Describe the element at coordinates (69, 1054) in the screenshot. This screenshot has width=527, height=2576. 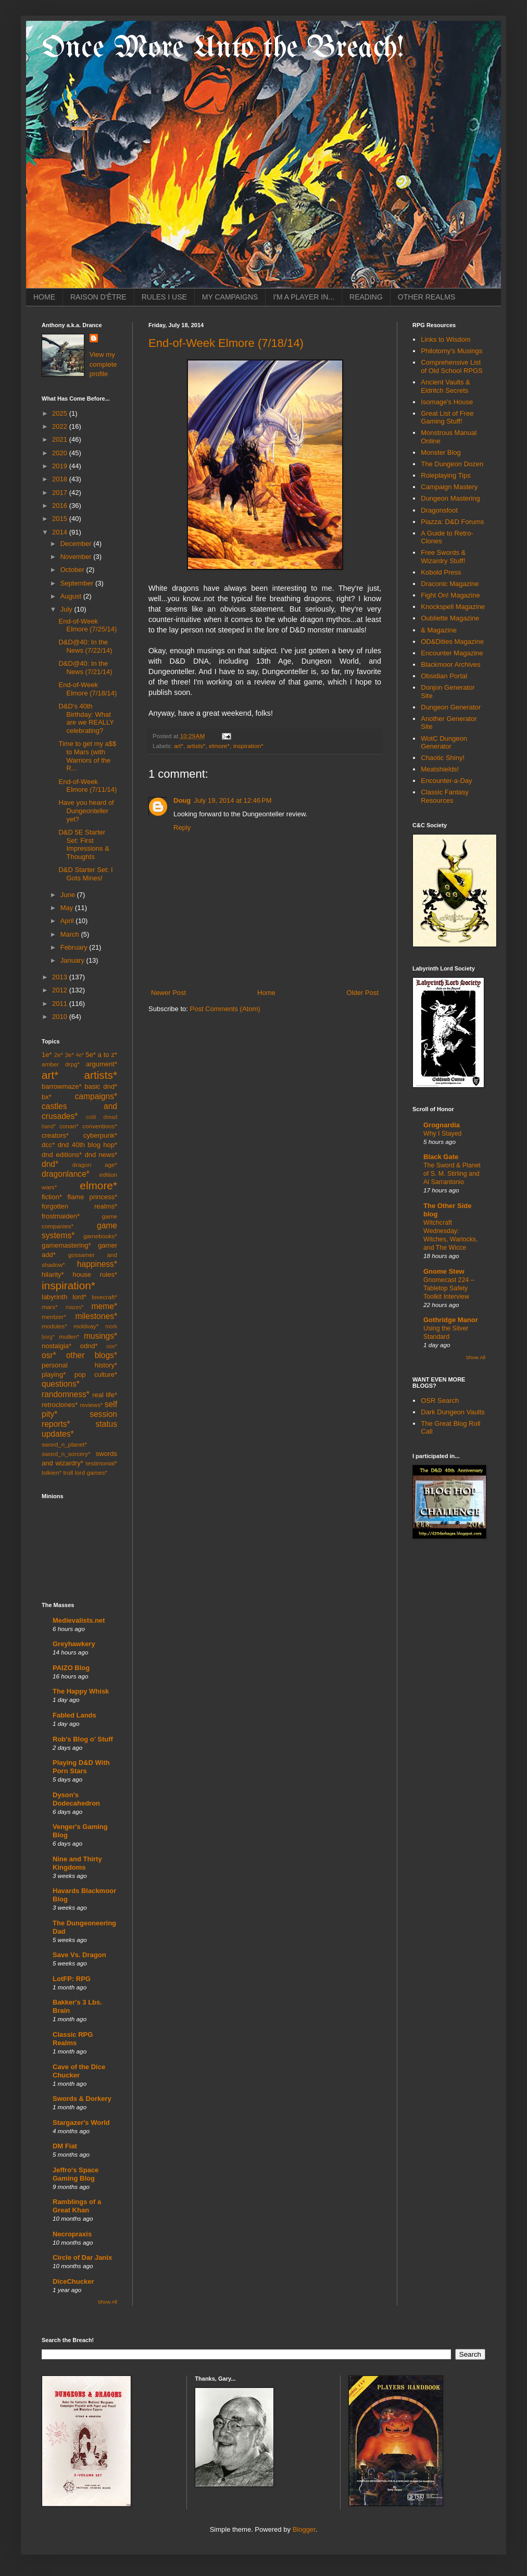
I see `3e*` at that location.